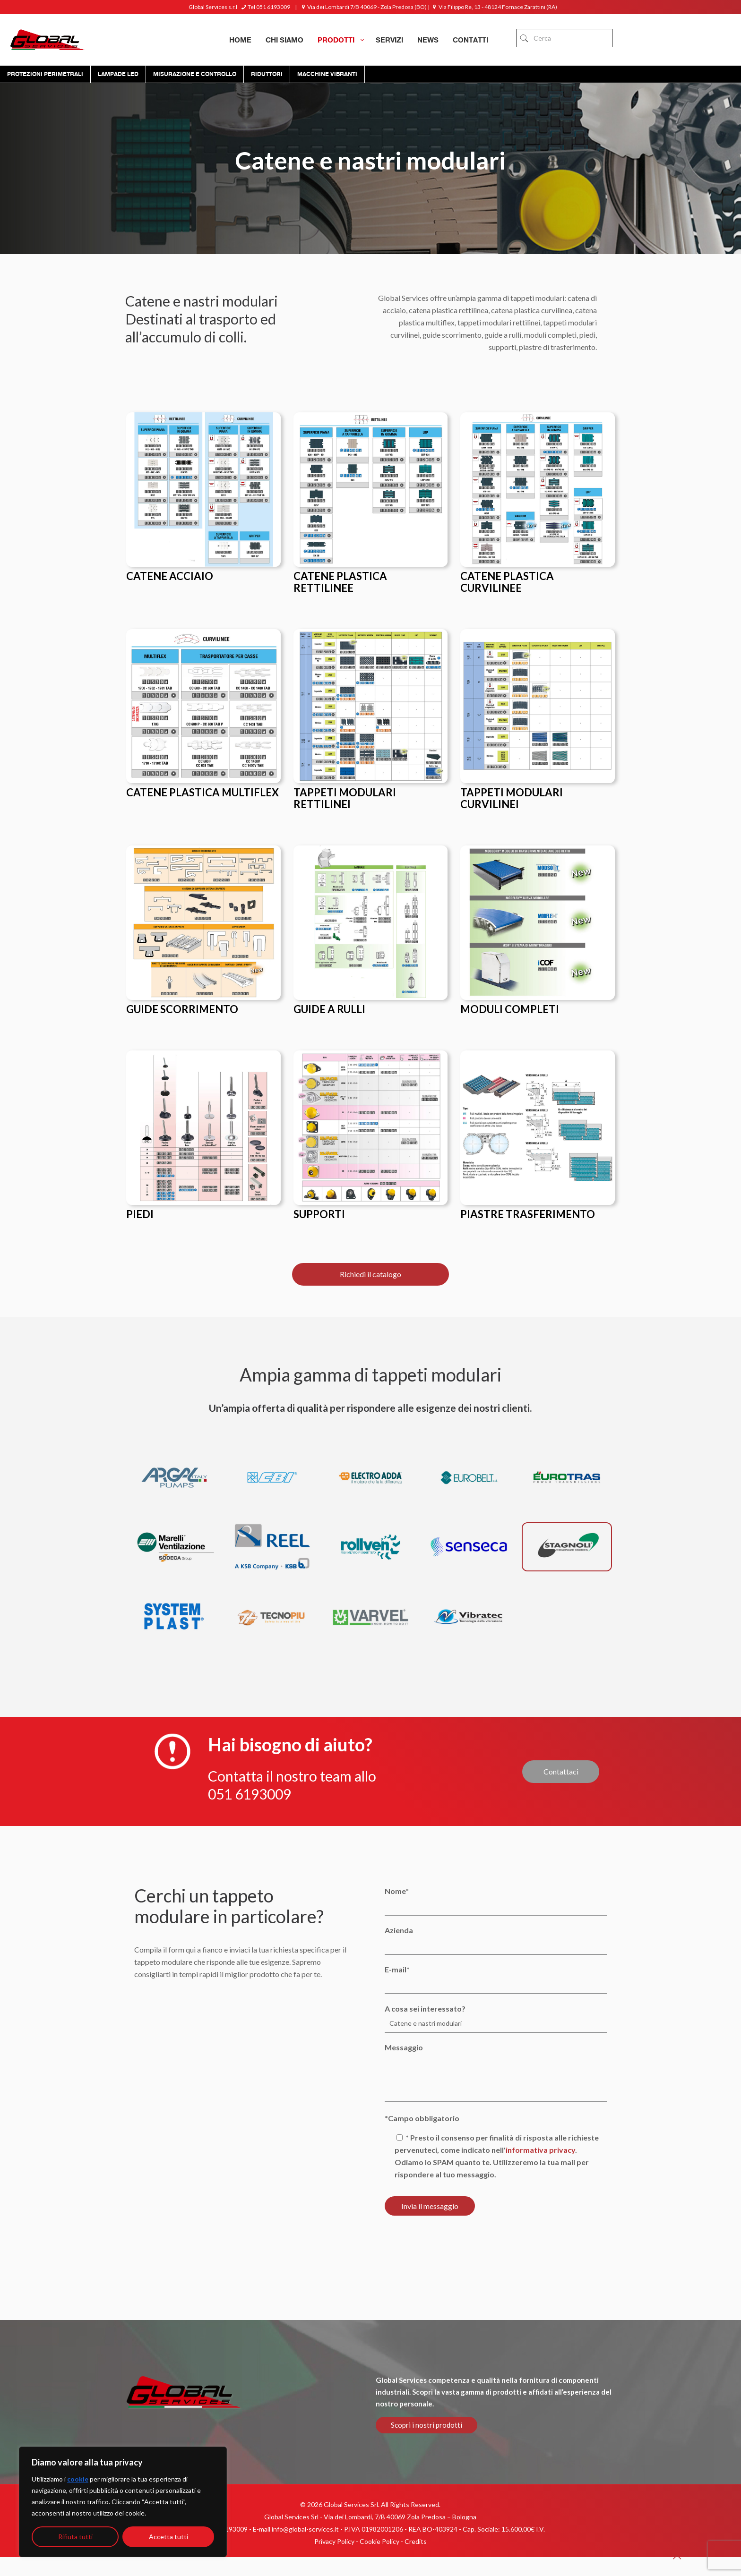  I want to click on Rifiuta tutti, so click(75, 2537).